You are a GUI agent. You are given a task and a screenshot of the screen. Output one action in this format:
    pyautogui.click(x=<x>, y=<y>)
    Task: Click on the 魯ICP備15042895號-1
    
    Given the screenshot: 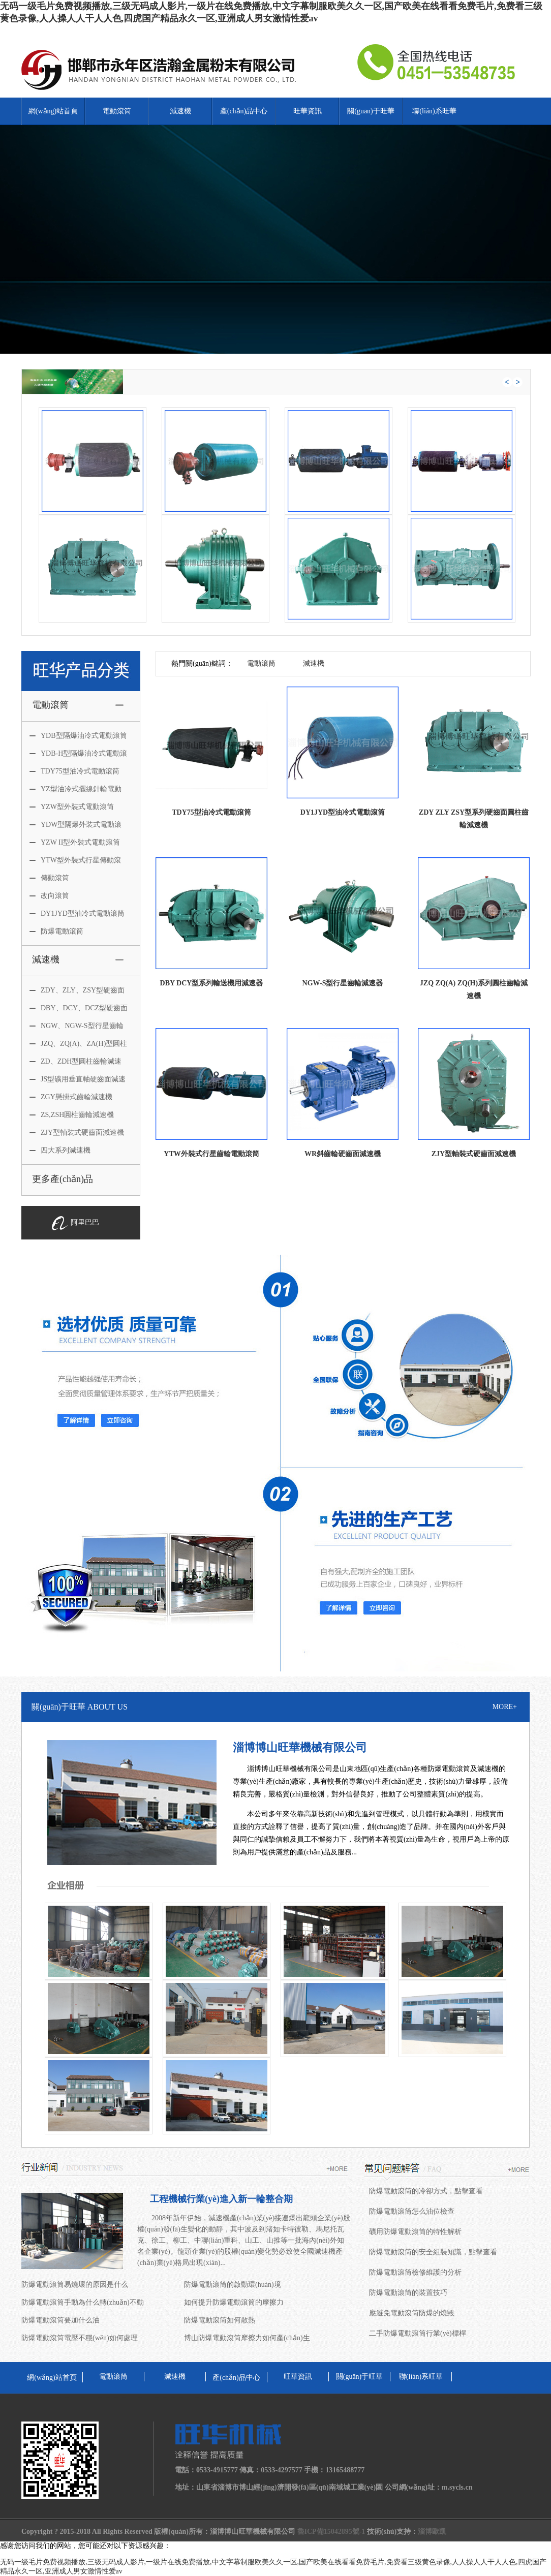 What is the action you would take?
    pyautogui.click(x=331, y=2531)
    